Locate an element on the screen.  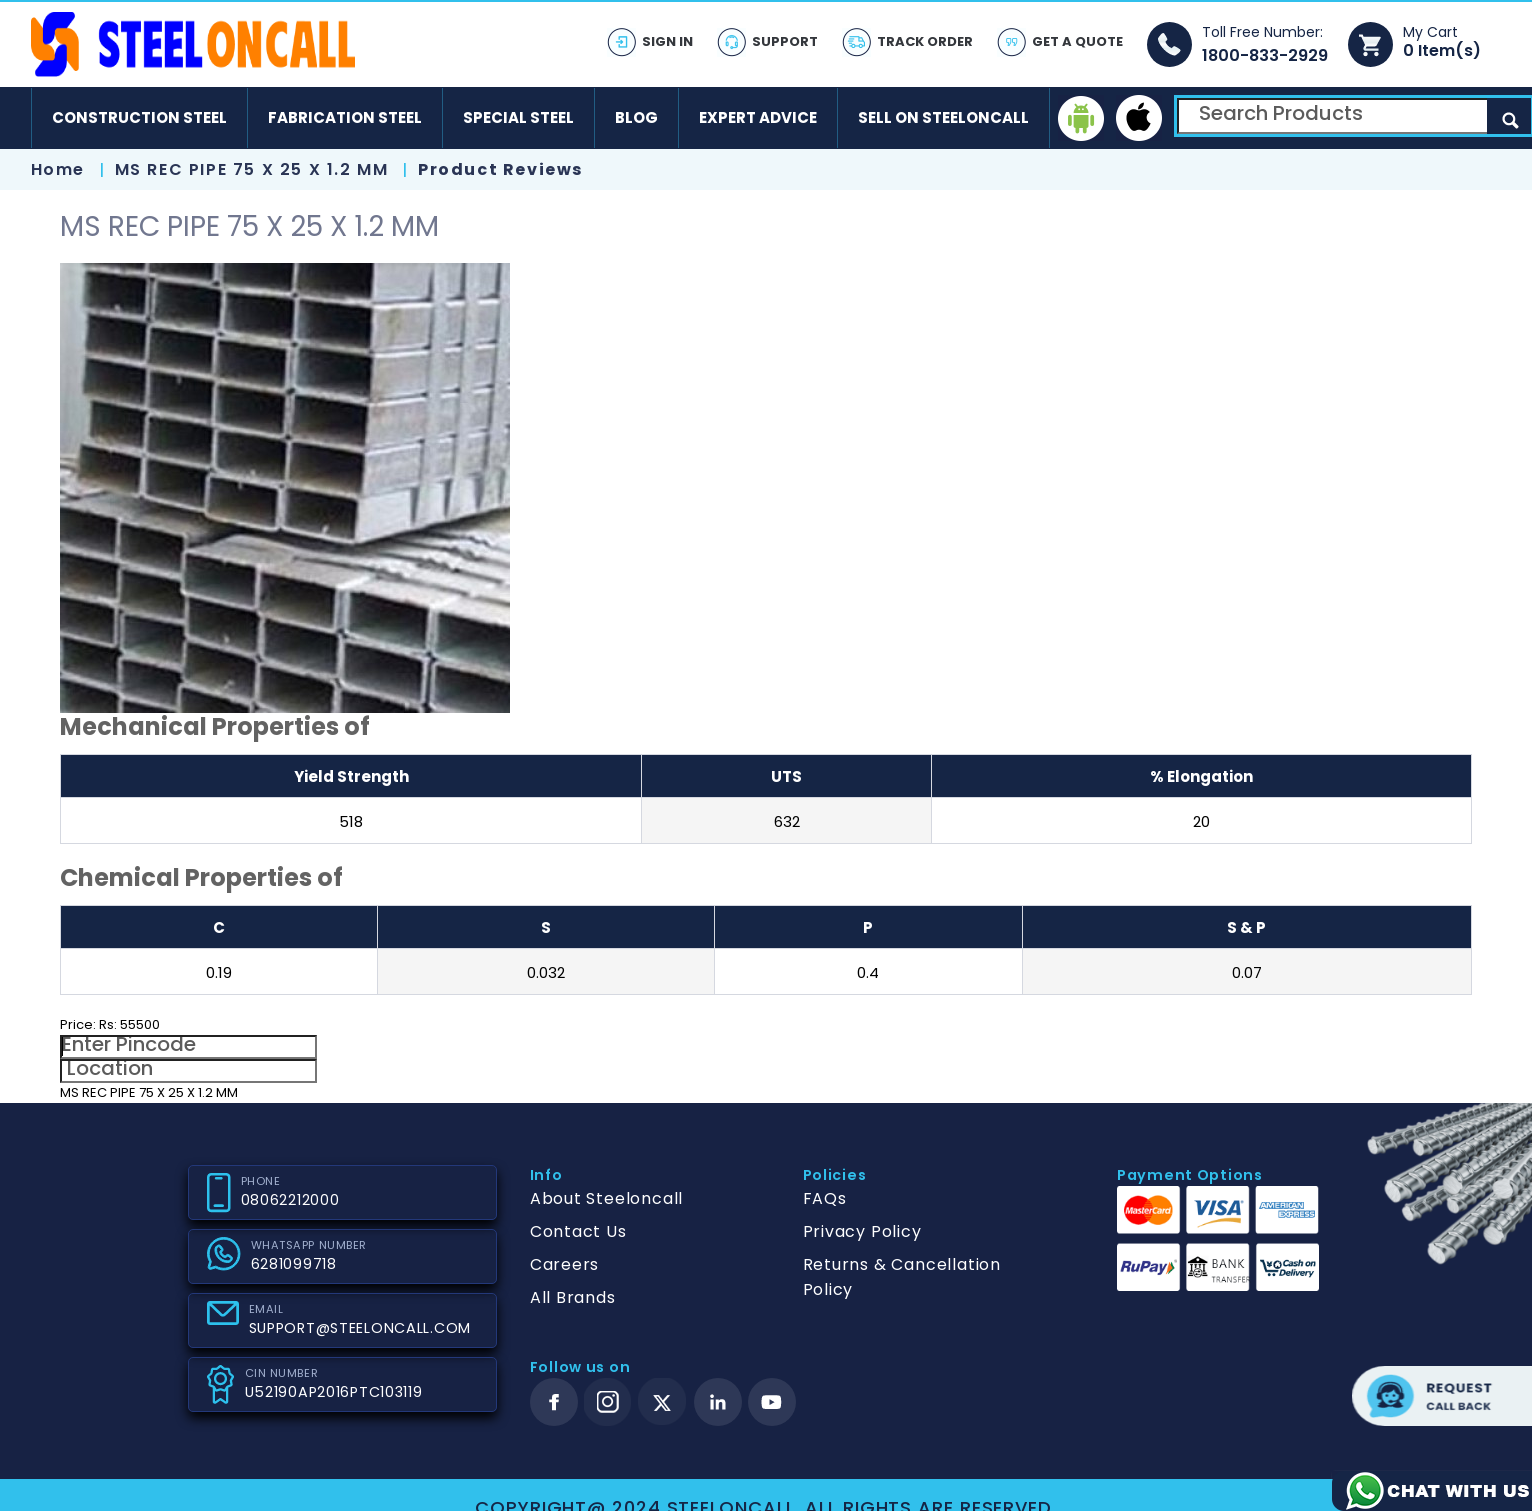
08062212000 is located at coordinates (290, 1200).